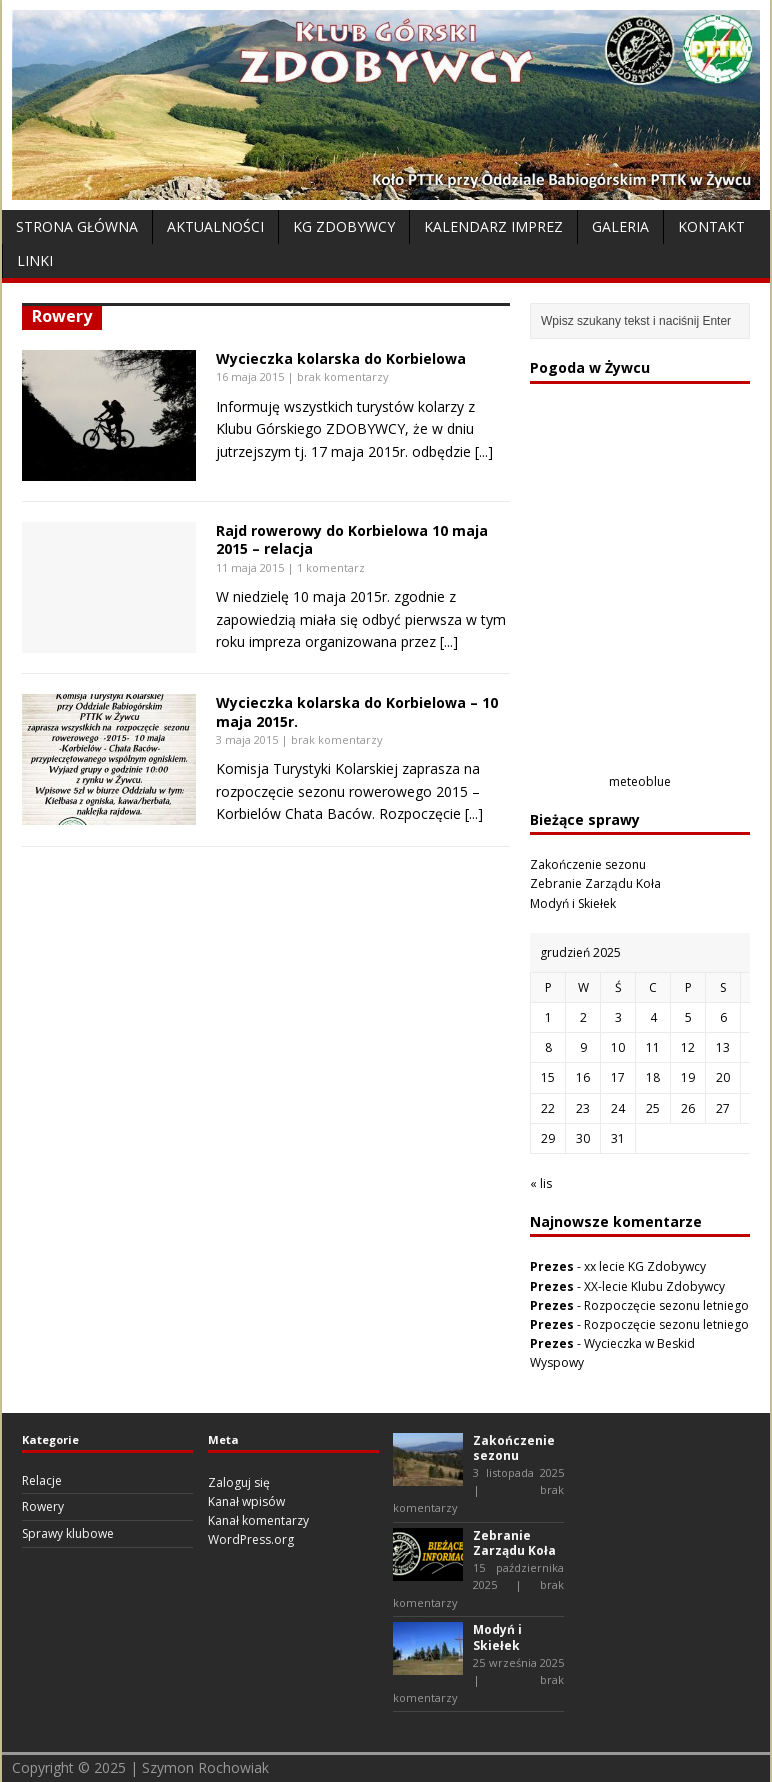 The width and height of the screenshot is (772, 1782). I want to click on Rowery, so click(43, 1506).